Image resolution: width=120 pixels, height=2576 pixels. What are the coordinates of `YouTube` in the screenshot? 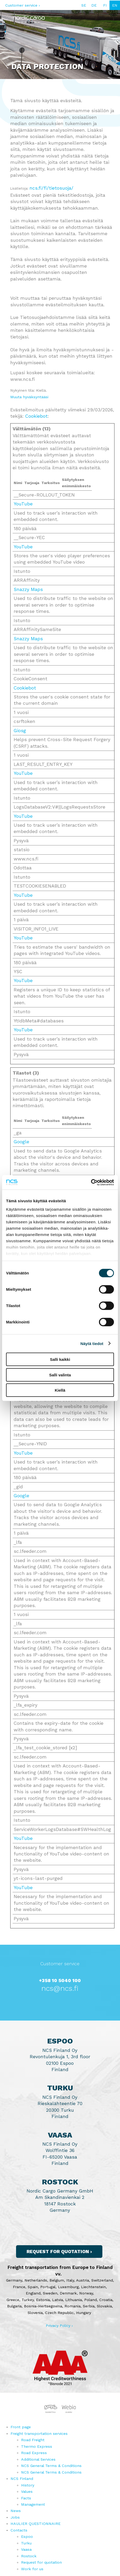 It's located at (23, 503).